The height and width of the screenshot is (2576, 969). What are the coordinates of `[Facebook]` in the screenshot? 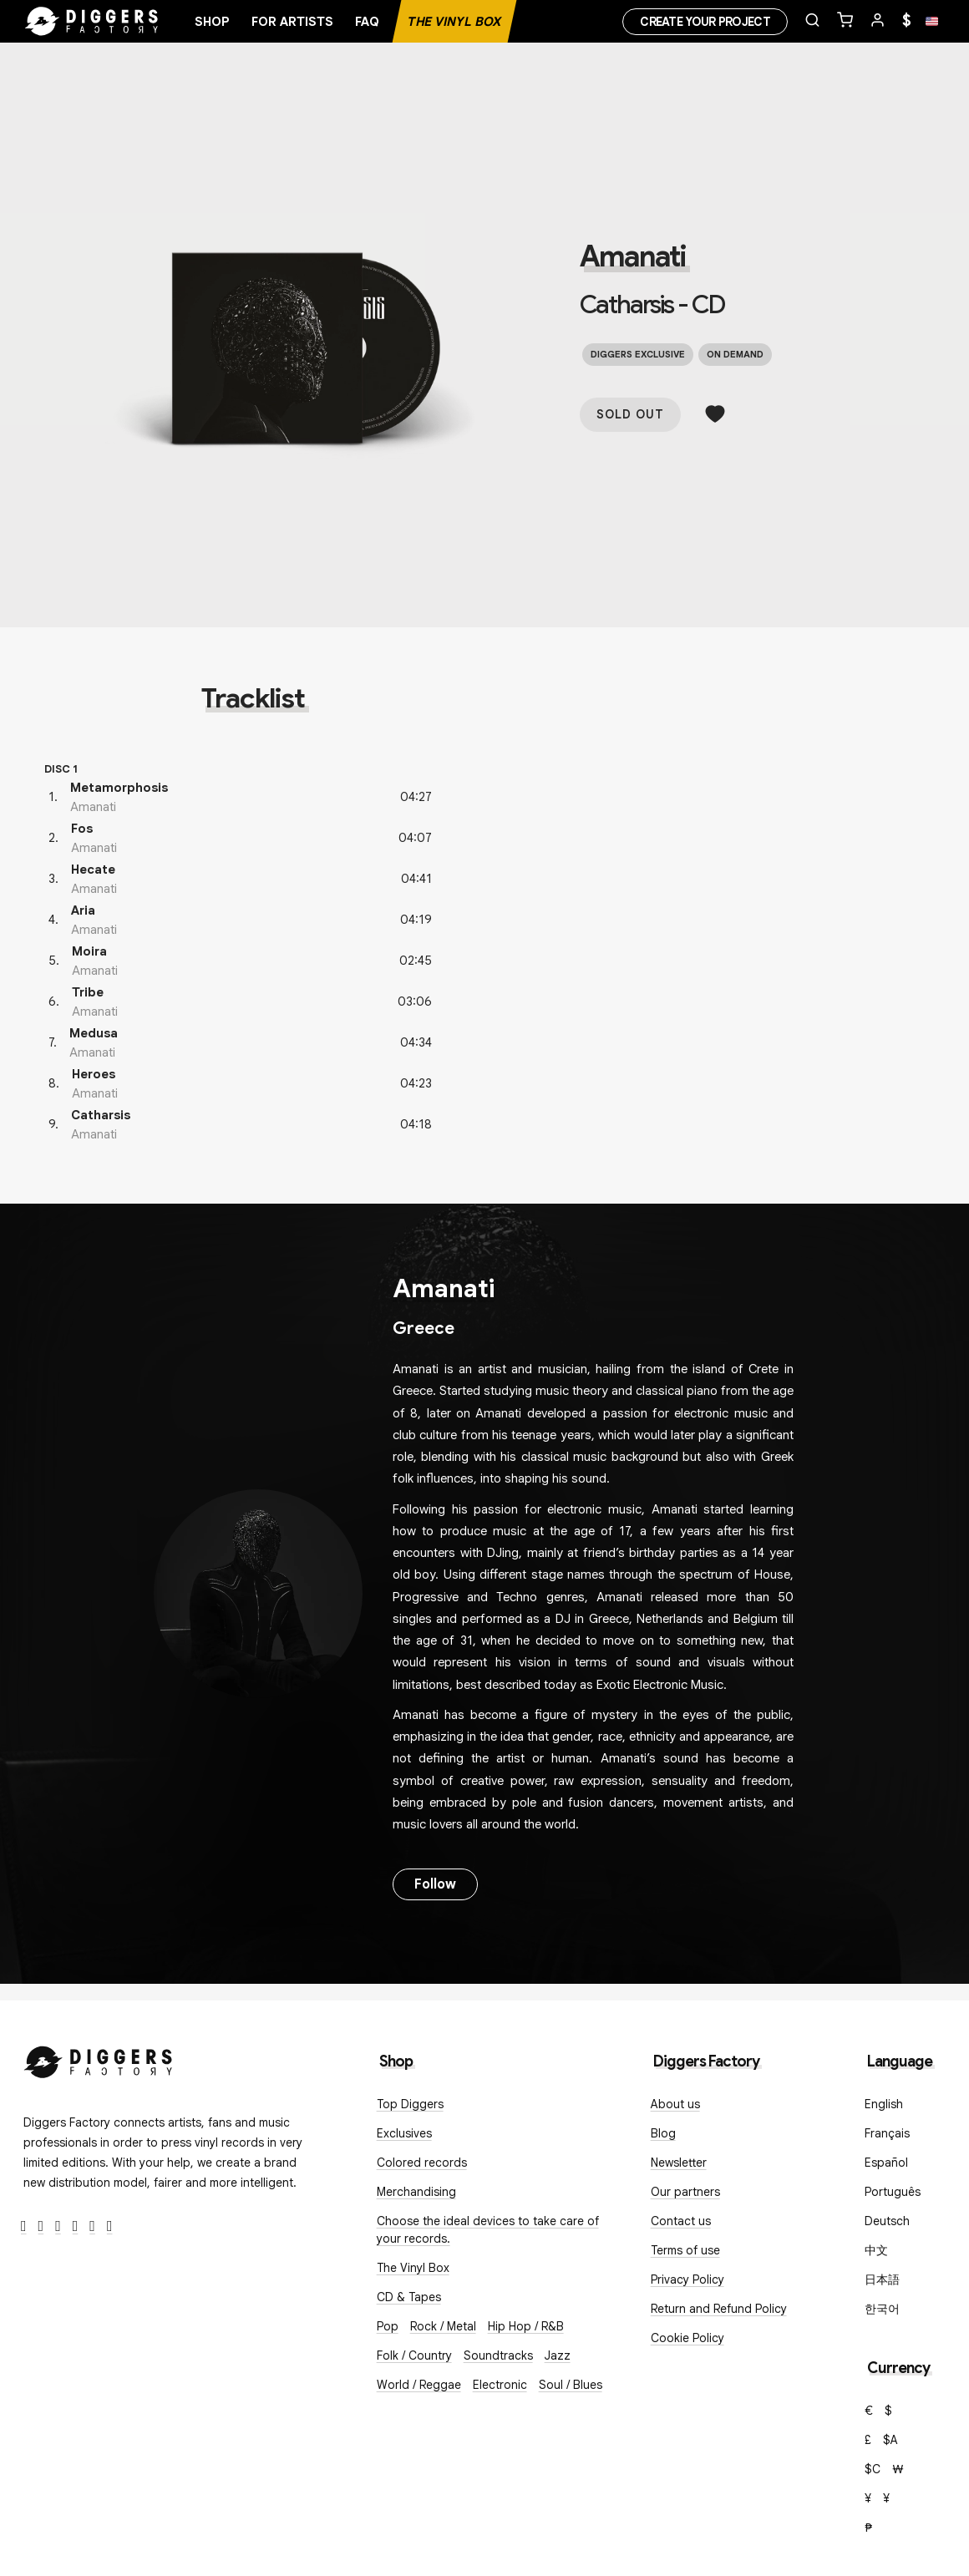 It's located at (24, 2226).